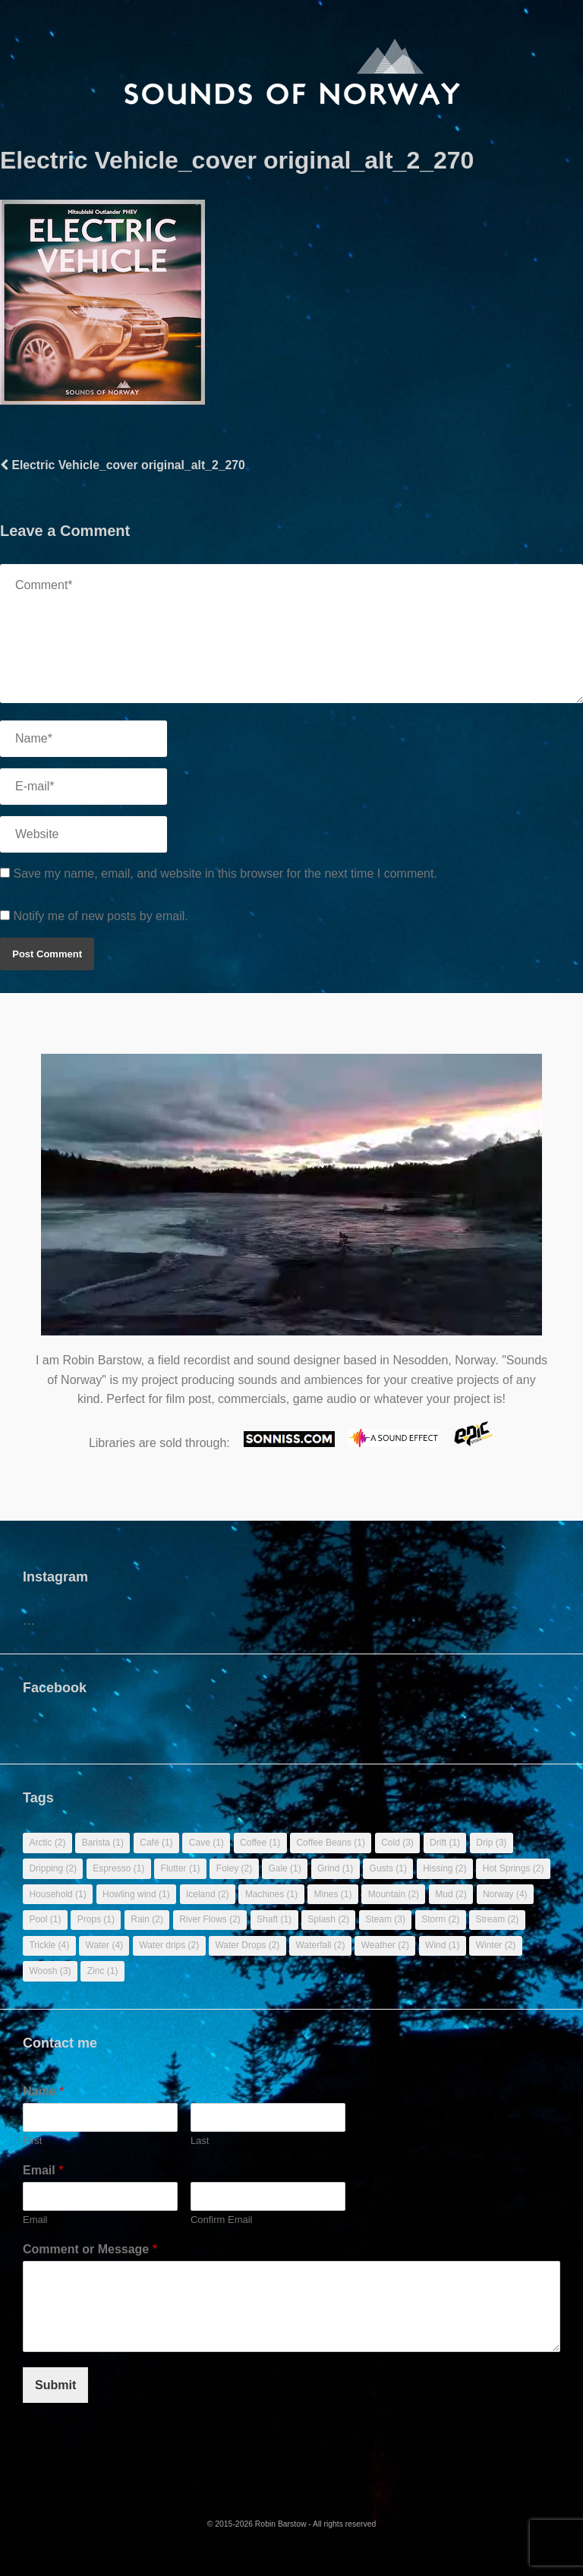 The image size is (583, 2576). What do you see at coordinates (224, 873) in the screenshot?
I see `Save my name, email, and website in this browser for the next time I comment.` at bounding box center [224, 873].